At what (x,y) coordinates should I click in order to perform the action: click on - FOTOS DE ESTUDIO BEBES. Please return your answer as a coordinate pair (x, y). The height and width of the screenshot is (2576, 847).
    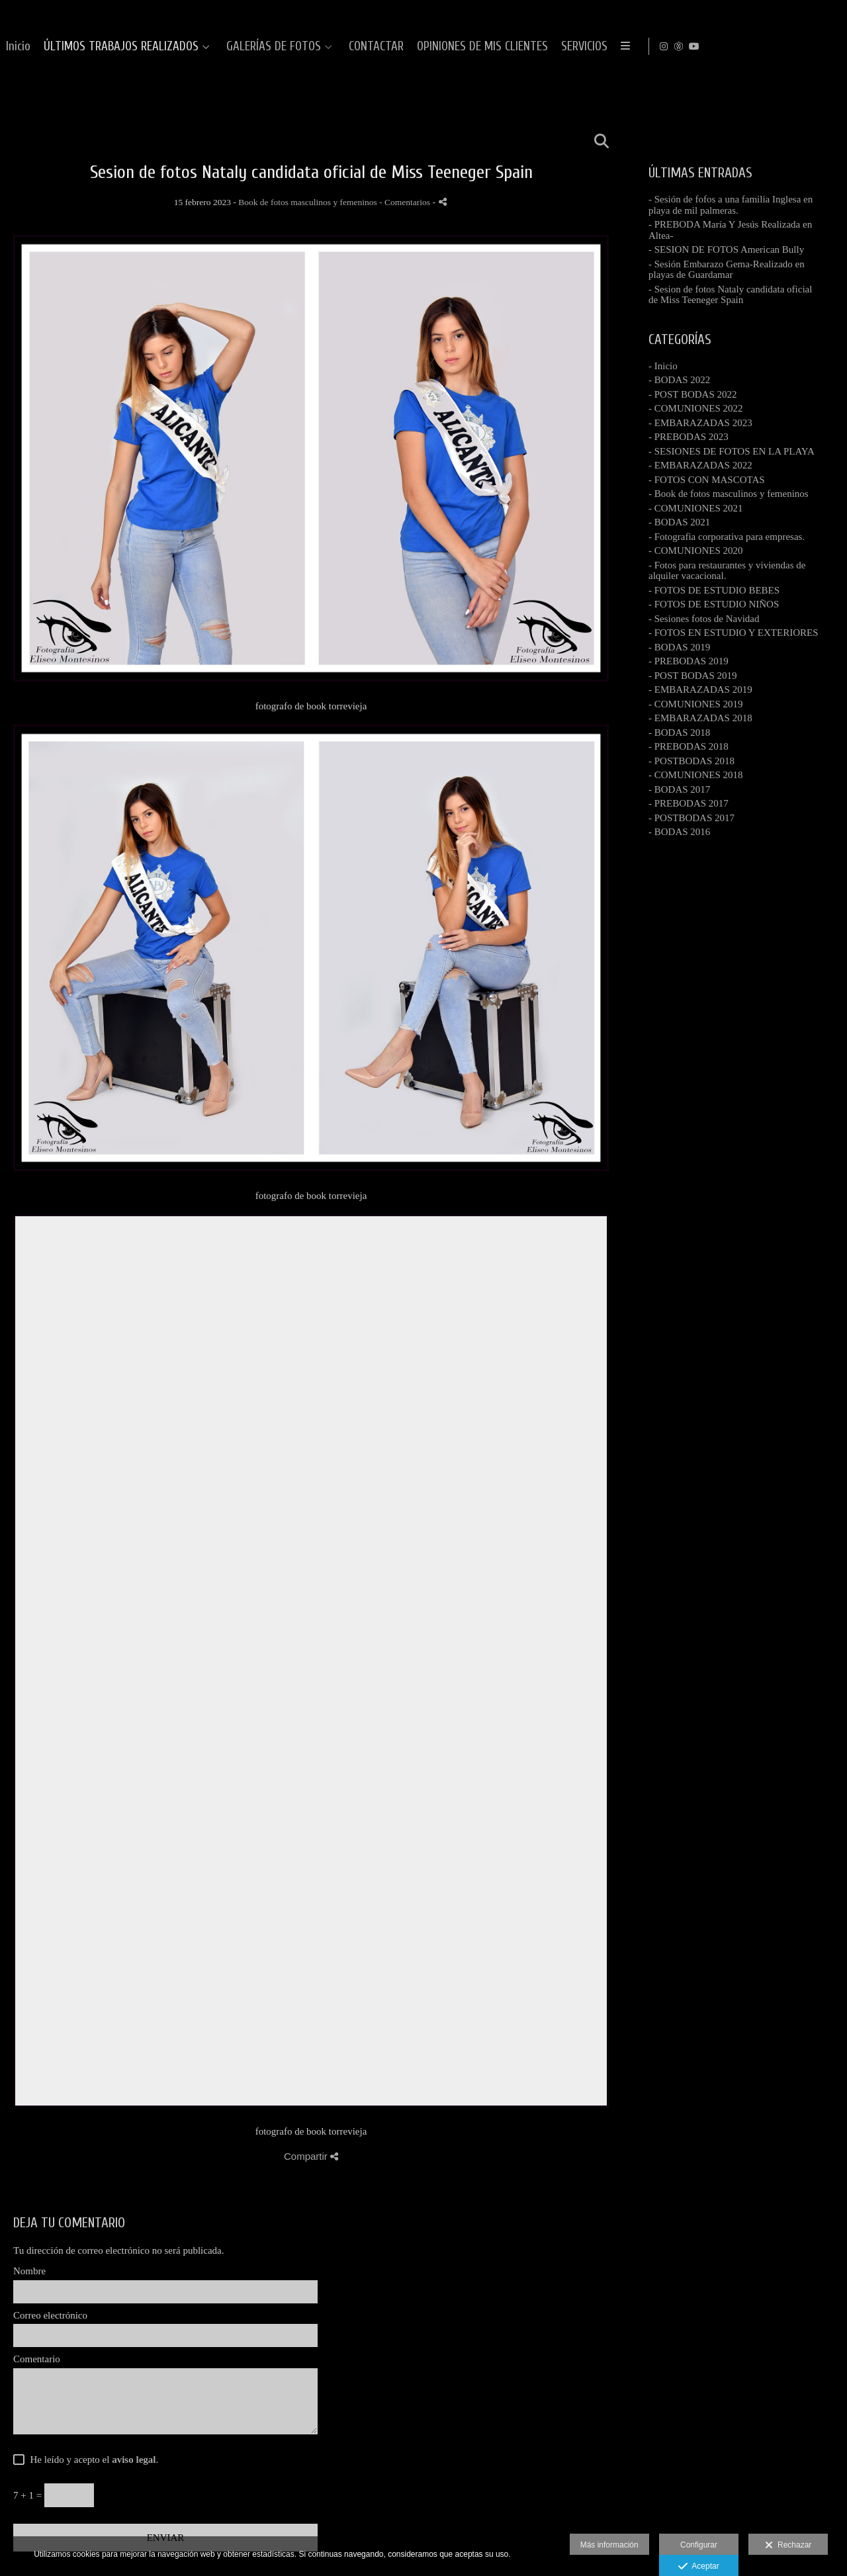
    Looking at the image, I should click on (714, 590).